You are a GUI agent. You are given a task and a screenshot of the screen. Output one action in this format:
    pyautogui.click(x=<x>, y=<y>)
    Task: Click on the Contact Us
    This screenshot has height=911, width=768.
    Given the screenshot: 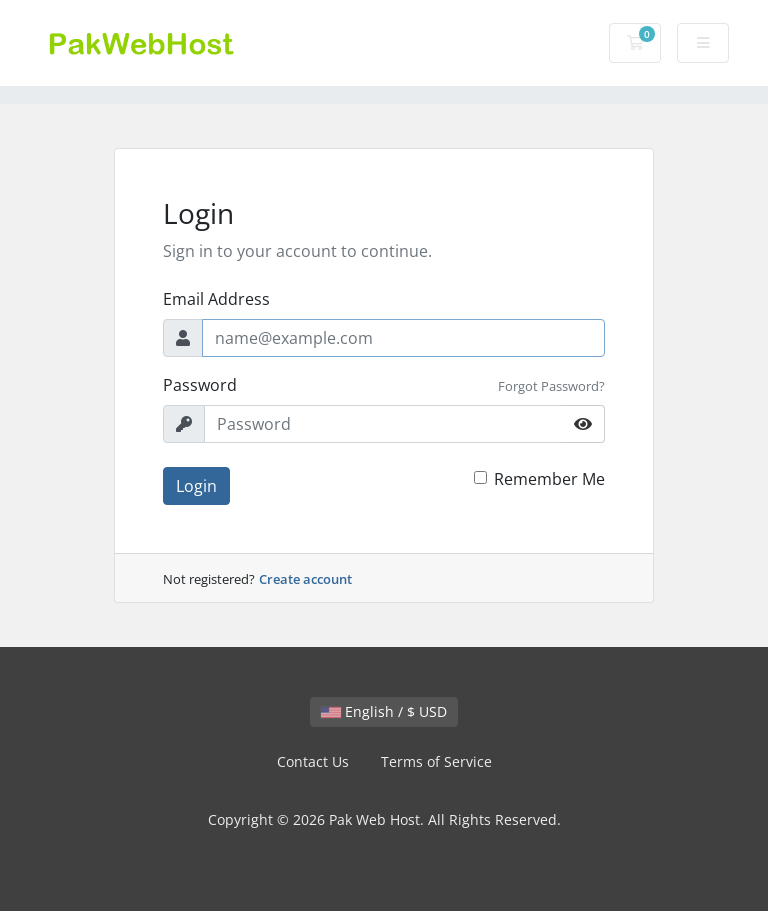 What is the action you would take?
    pyautogui.click(x=313, y=761)
    